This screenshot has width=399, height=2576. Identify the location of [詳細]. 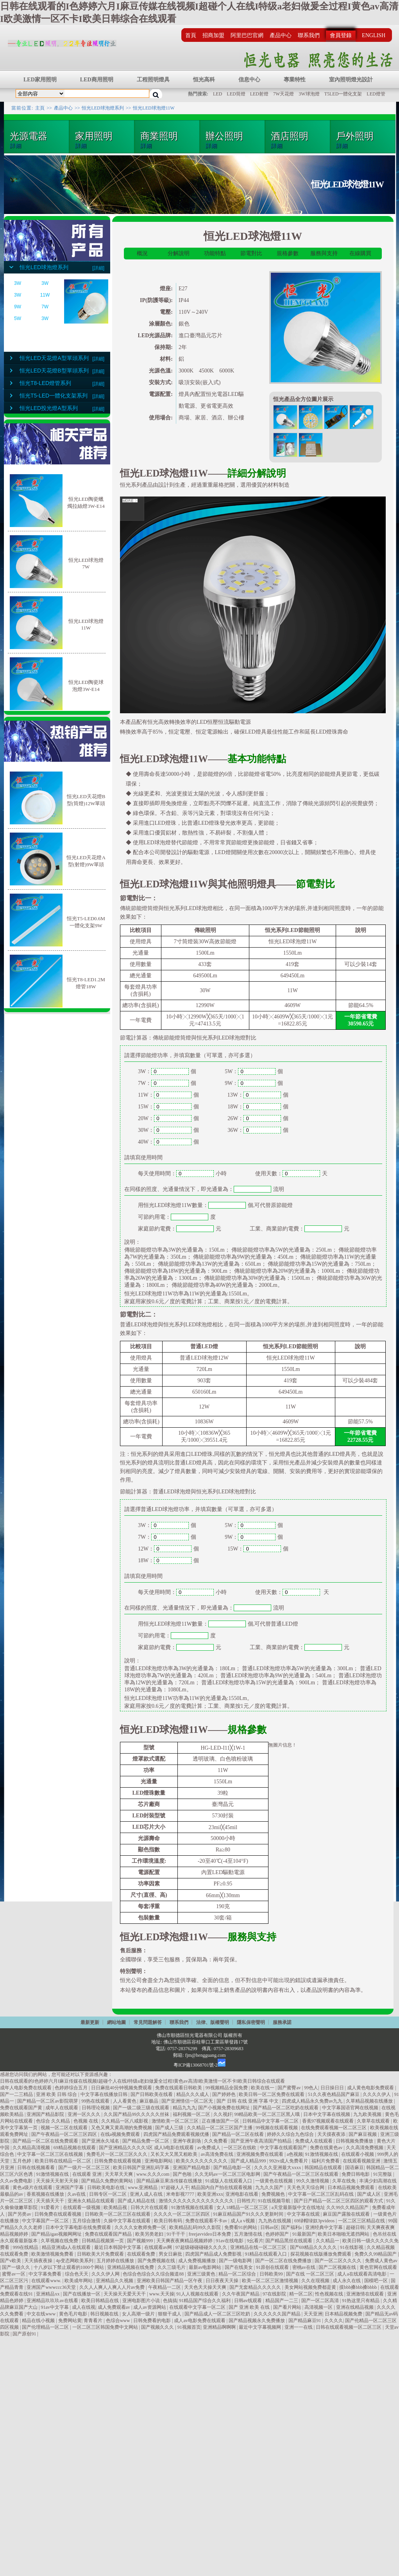
(98, 268).